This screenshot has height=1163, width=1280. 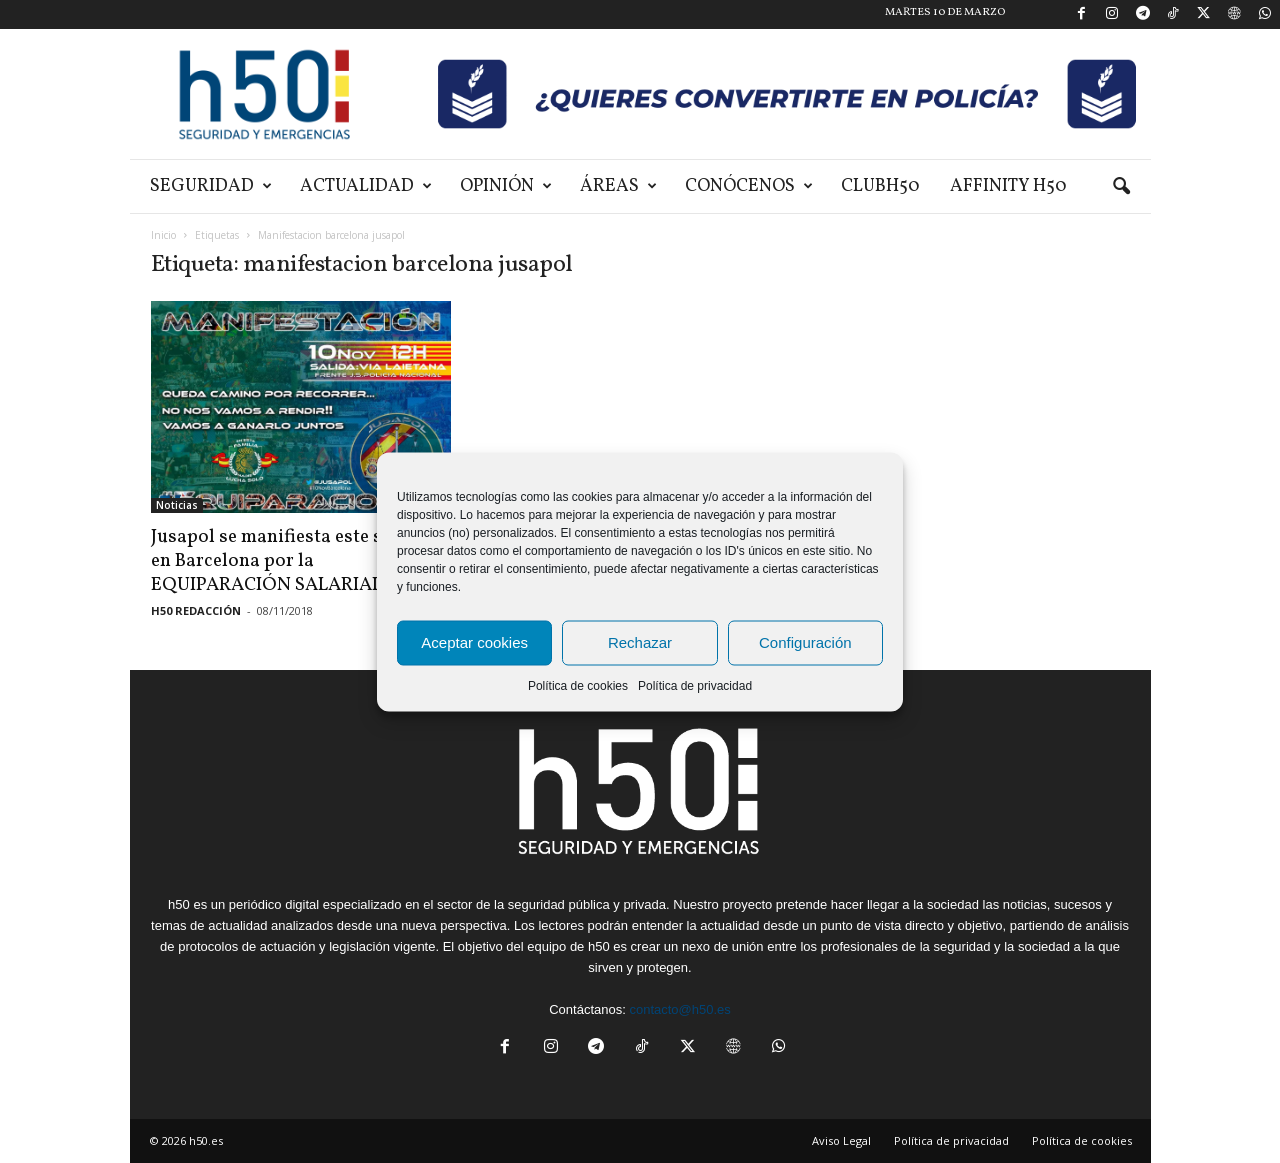 What do you see at coordinates (640, 642) in the screenshot?
I see `Rechazar` at bounding box center [640, 642].